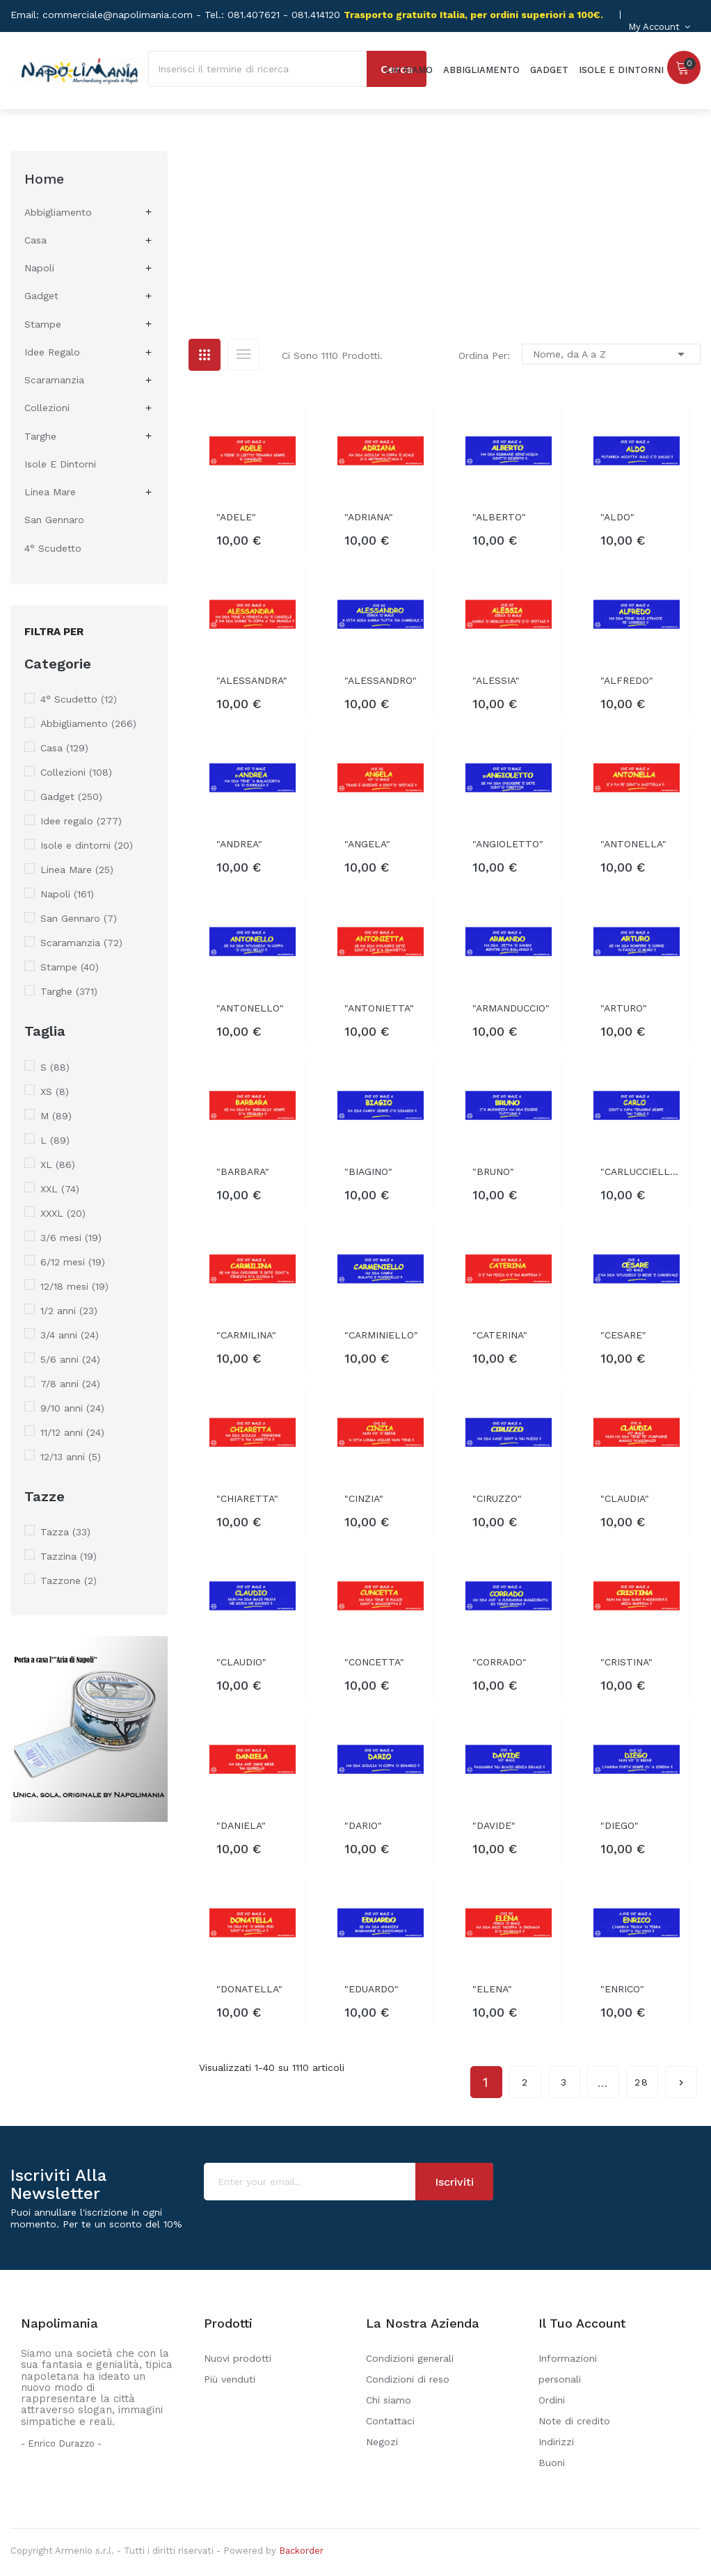 This screenshot has width=711, height=2576. Describe the element at coordinates (551, 2400) in the screenshot. I see `Ordini` at that location.